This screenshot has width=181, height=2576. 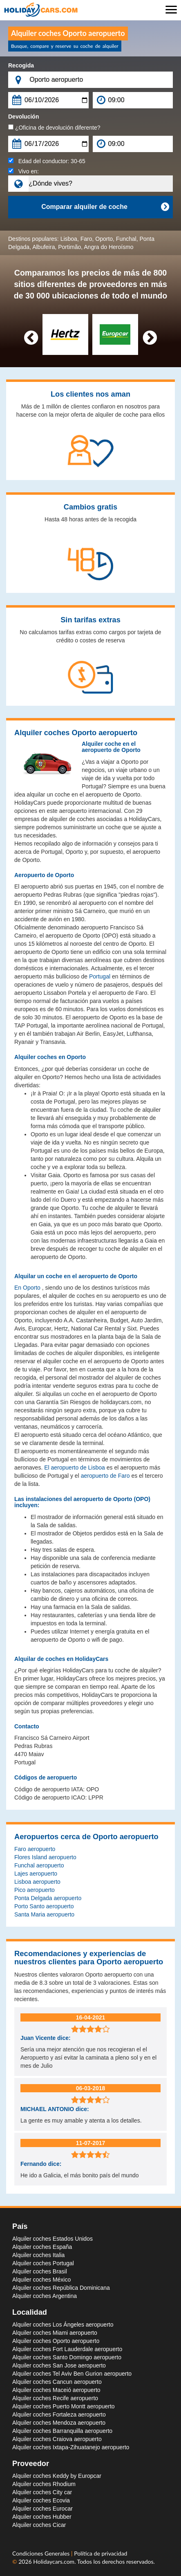 I want to click on Angra do Heroísmo, so click(x=108, y=247).